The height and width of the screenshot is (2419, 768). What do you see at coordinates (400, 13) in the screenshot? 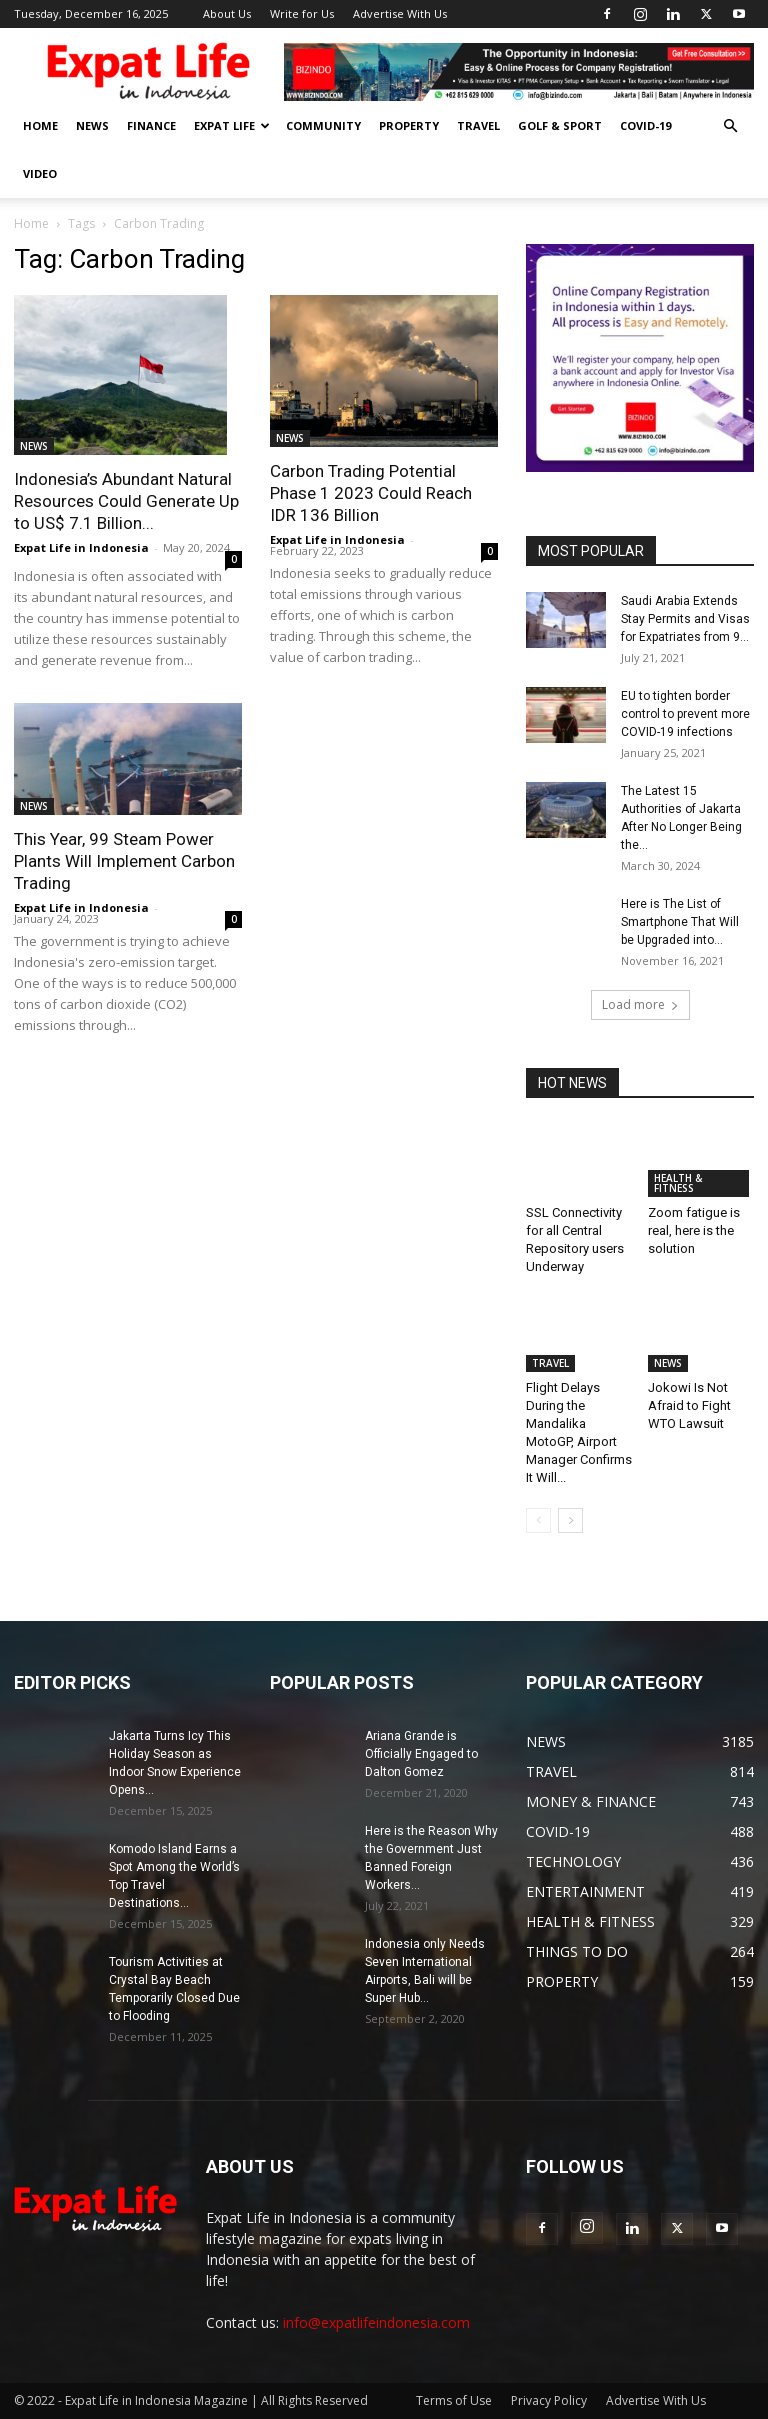
I see `Advertise With Us` at bounding box center [400, 13].